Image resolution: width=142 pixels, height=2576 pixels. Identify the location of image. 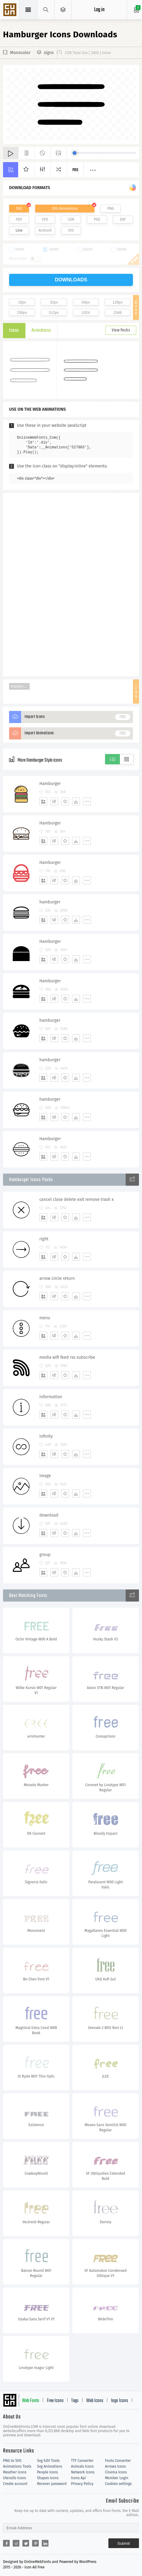
(45, 1475).